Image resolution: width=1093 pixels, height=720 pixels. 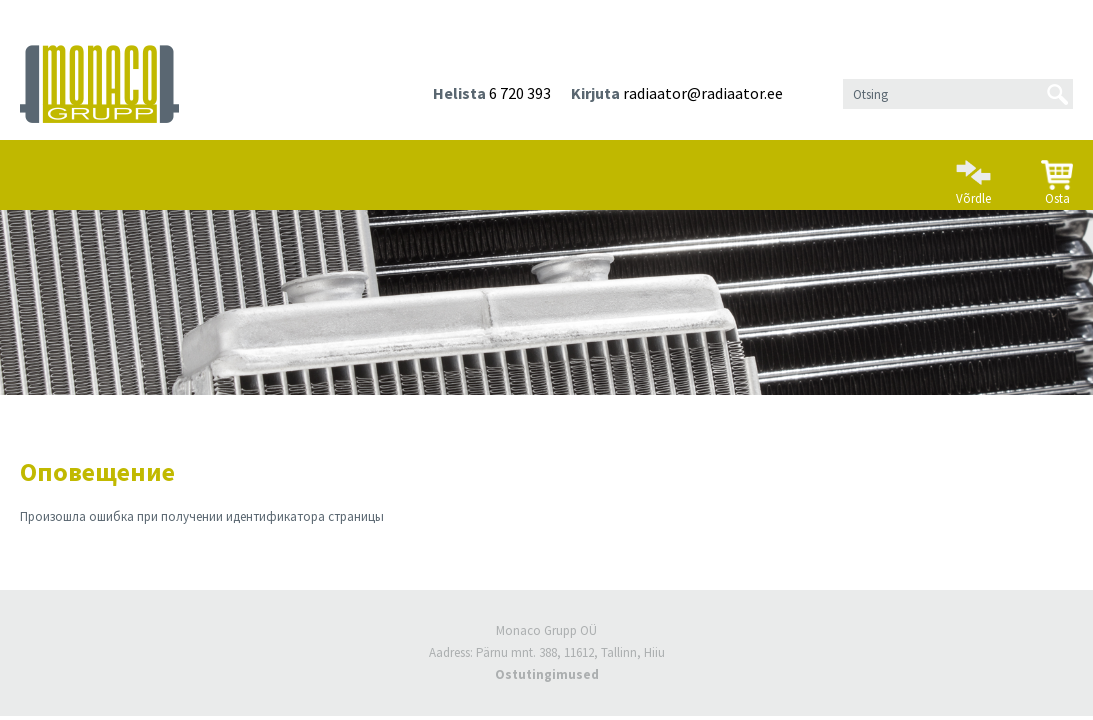 I want to click on 6 720 393, so click(x=520, y=93).